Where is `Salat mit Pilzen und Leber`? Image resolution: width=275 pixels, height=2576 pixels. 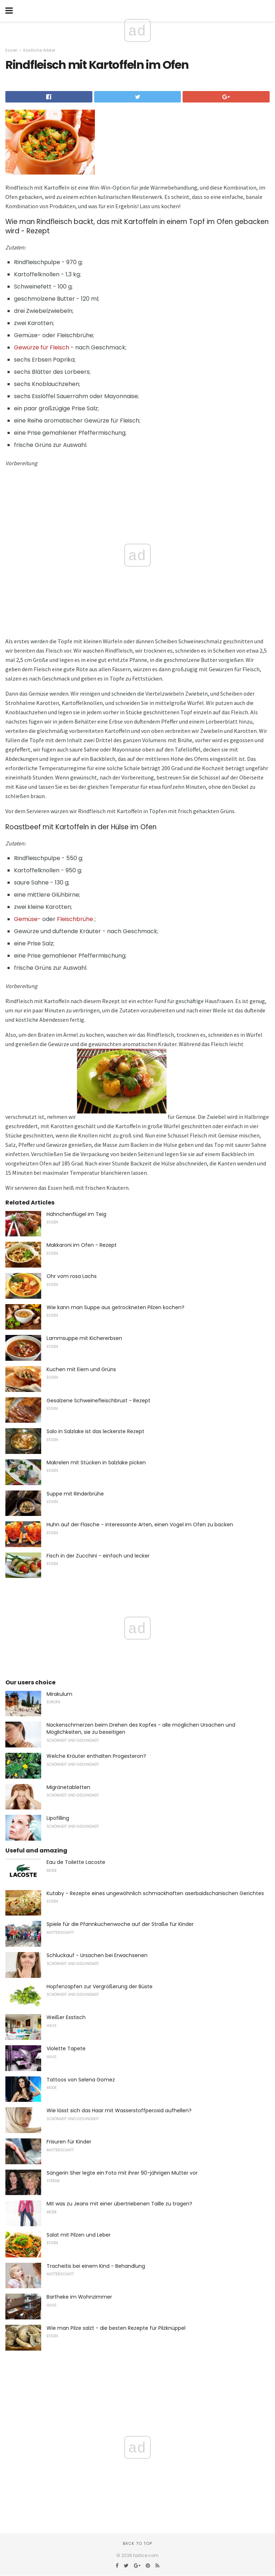 Salat mit Pilzen und Leber is located at coordinates (79, 2234).